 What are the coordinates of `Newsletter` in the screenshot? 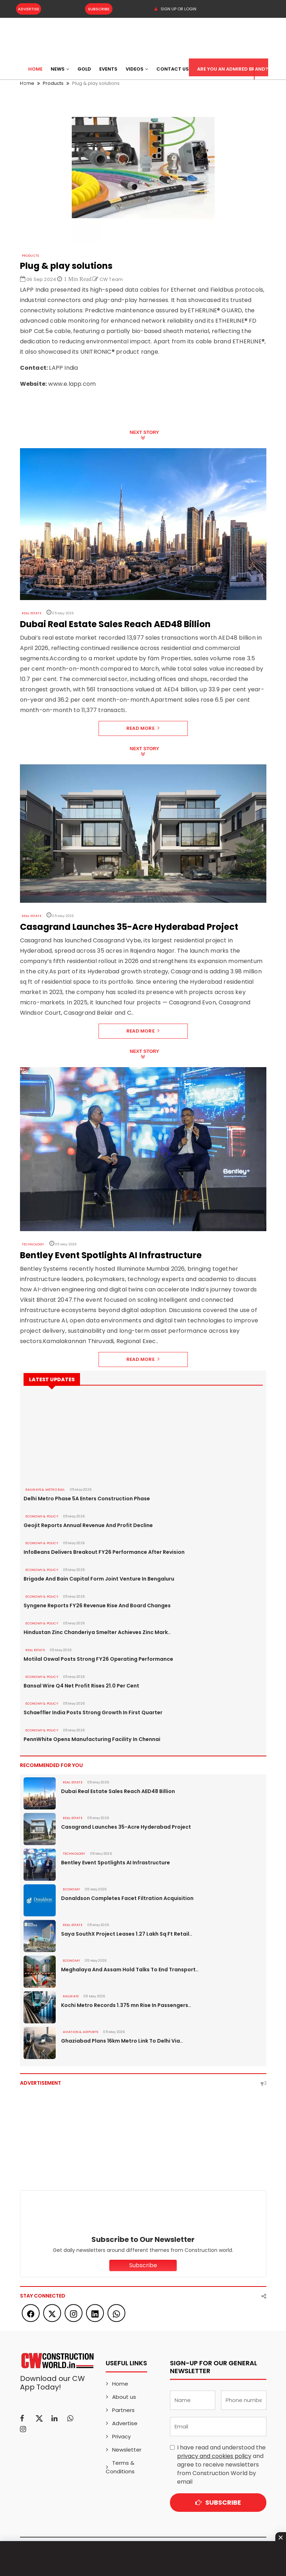 It's located at (126, 2449).